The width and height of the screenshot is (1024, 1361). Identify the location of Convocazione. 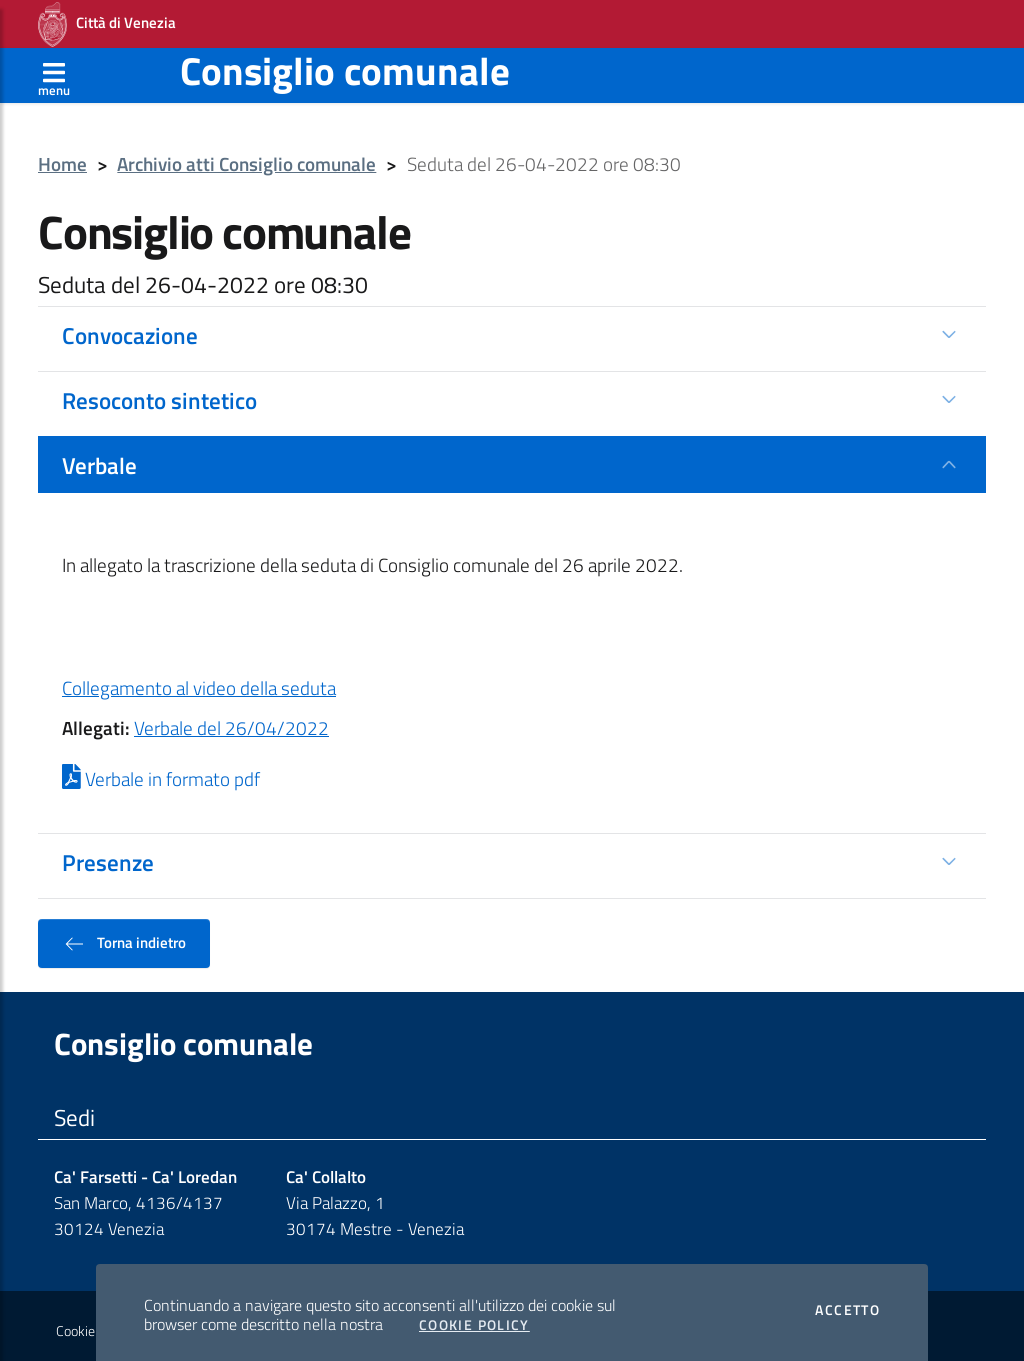
(130, 329).